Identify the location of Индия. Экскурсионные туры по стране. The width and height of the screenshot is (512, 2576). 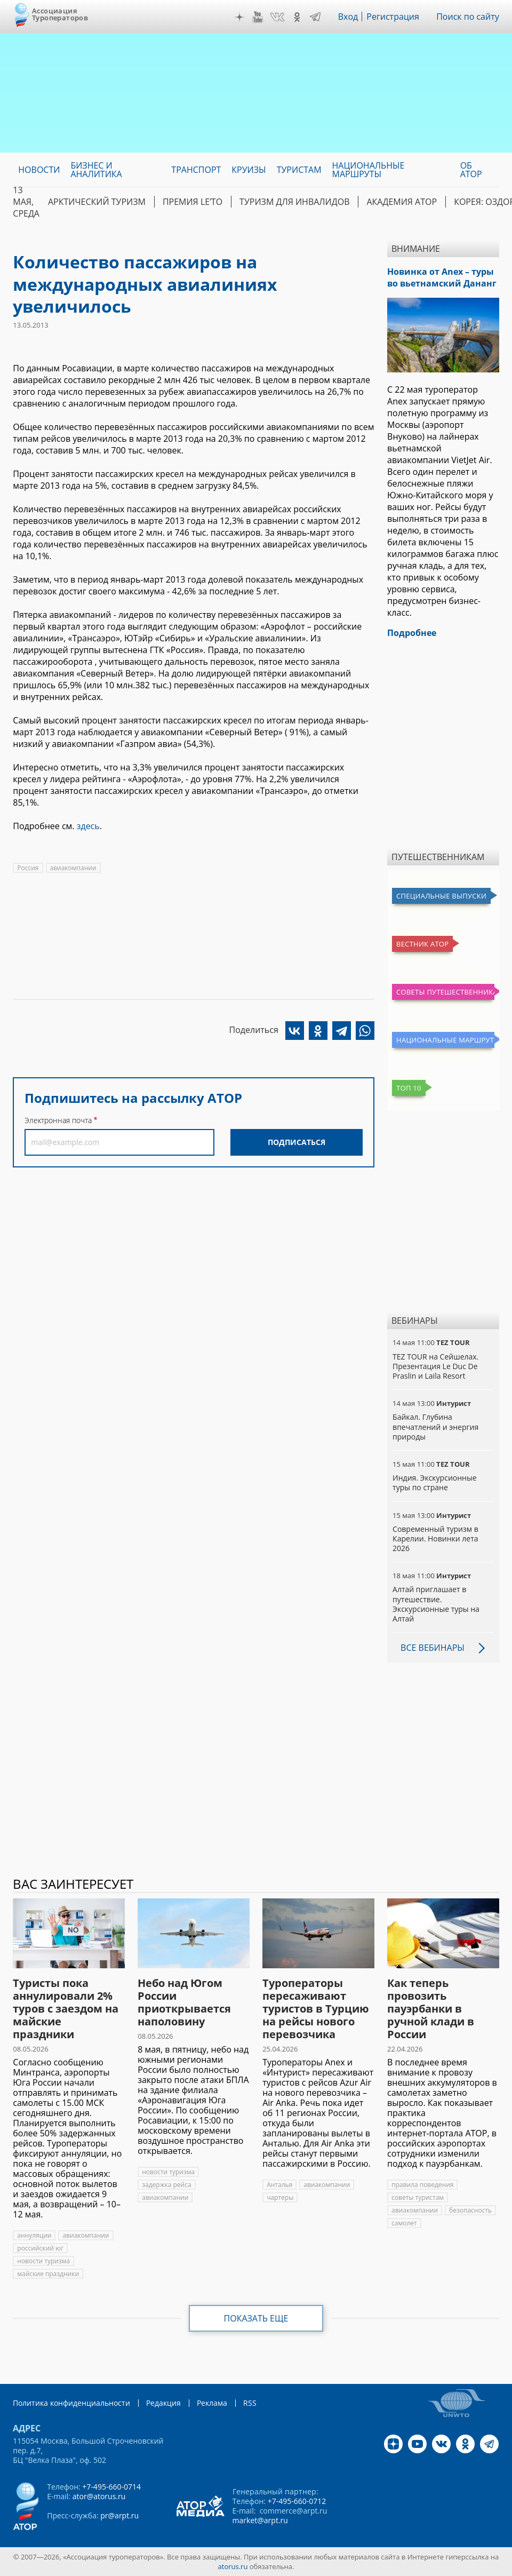
(434, 1482).